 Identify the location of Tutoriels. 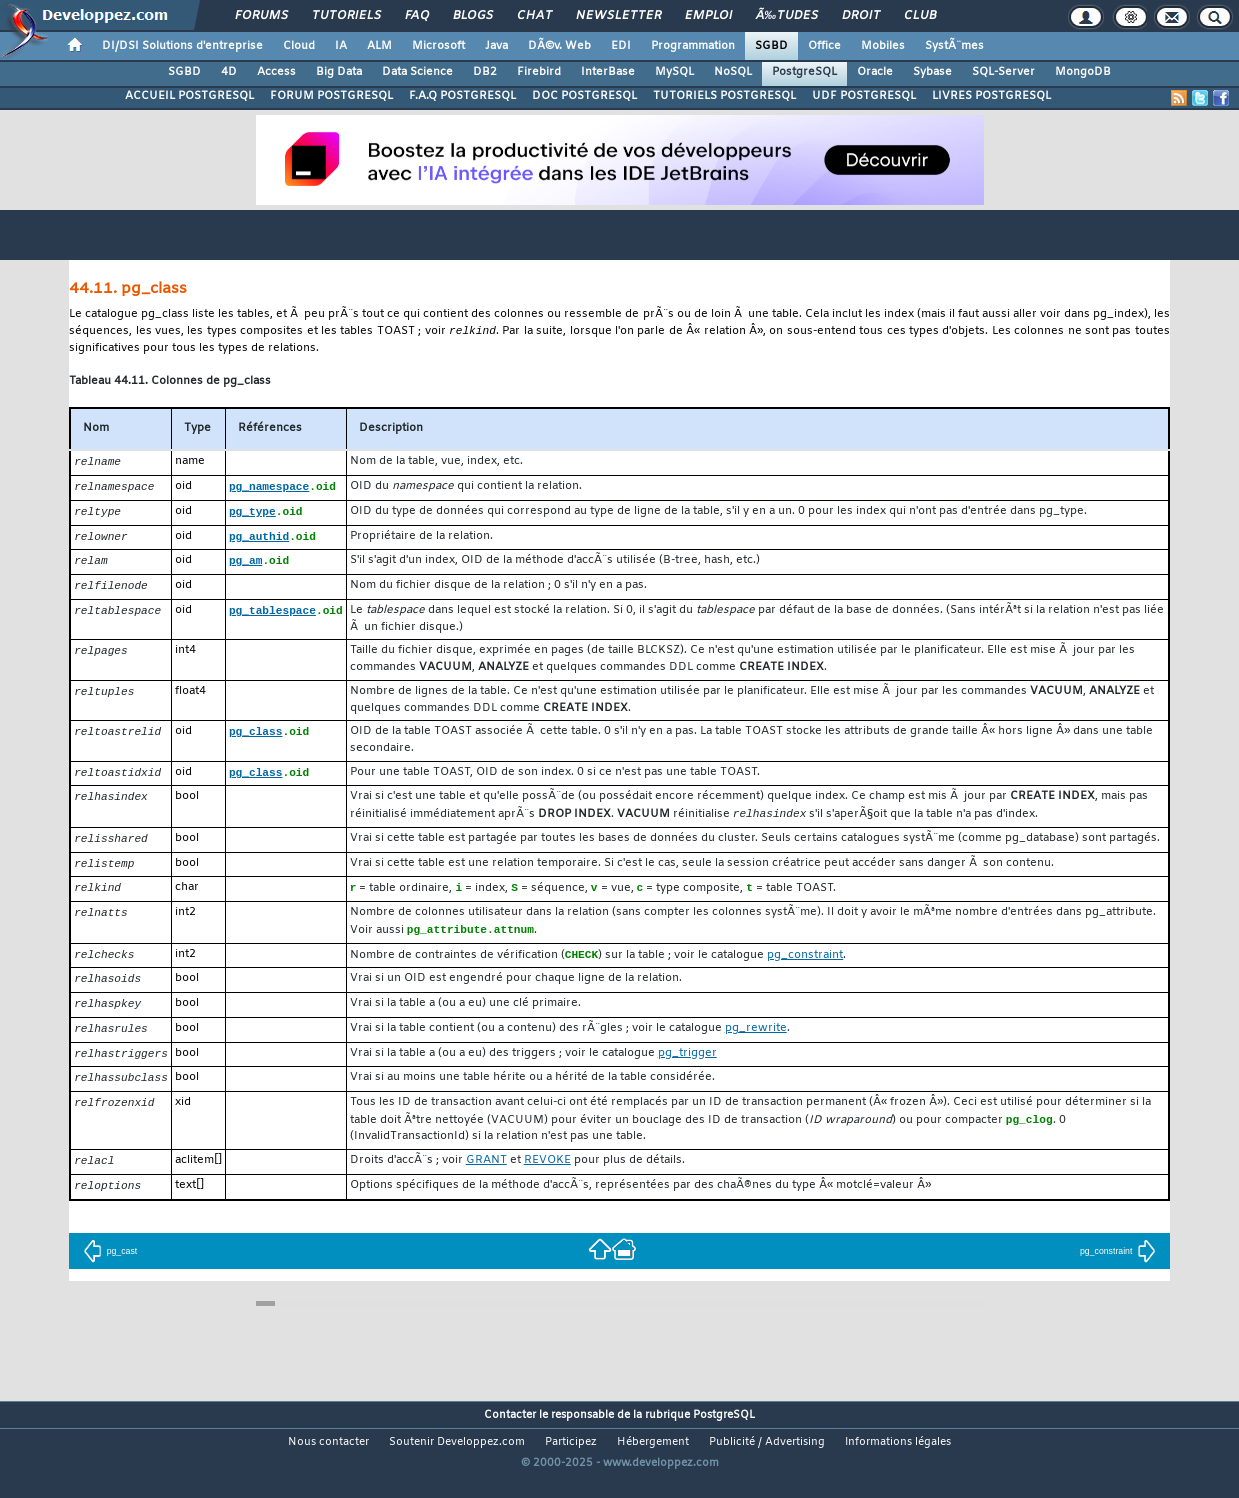
(346, 16).